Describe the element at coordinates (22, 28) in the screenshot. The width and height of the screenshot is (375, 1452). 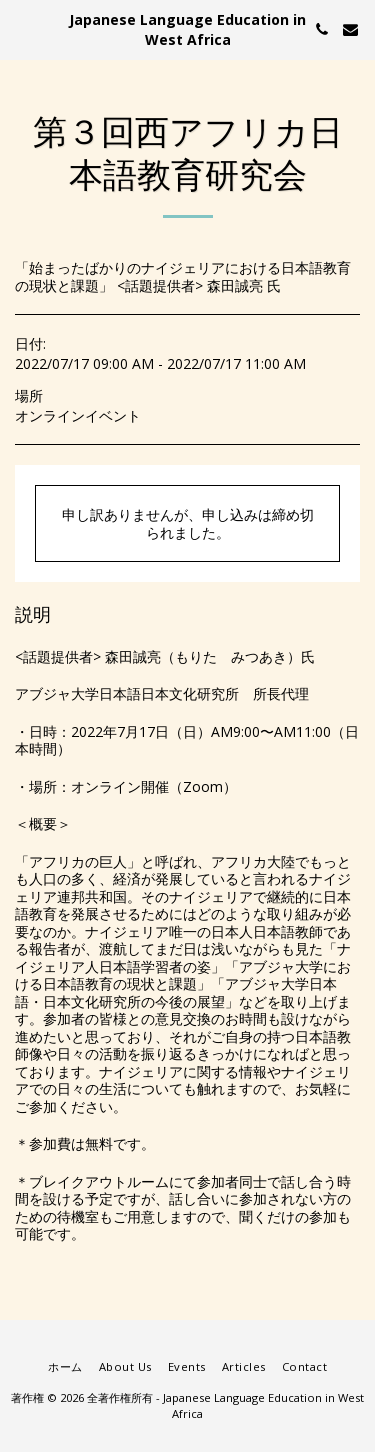
I see `[button]` at that location.